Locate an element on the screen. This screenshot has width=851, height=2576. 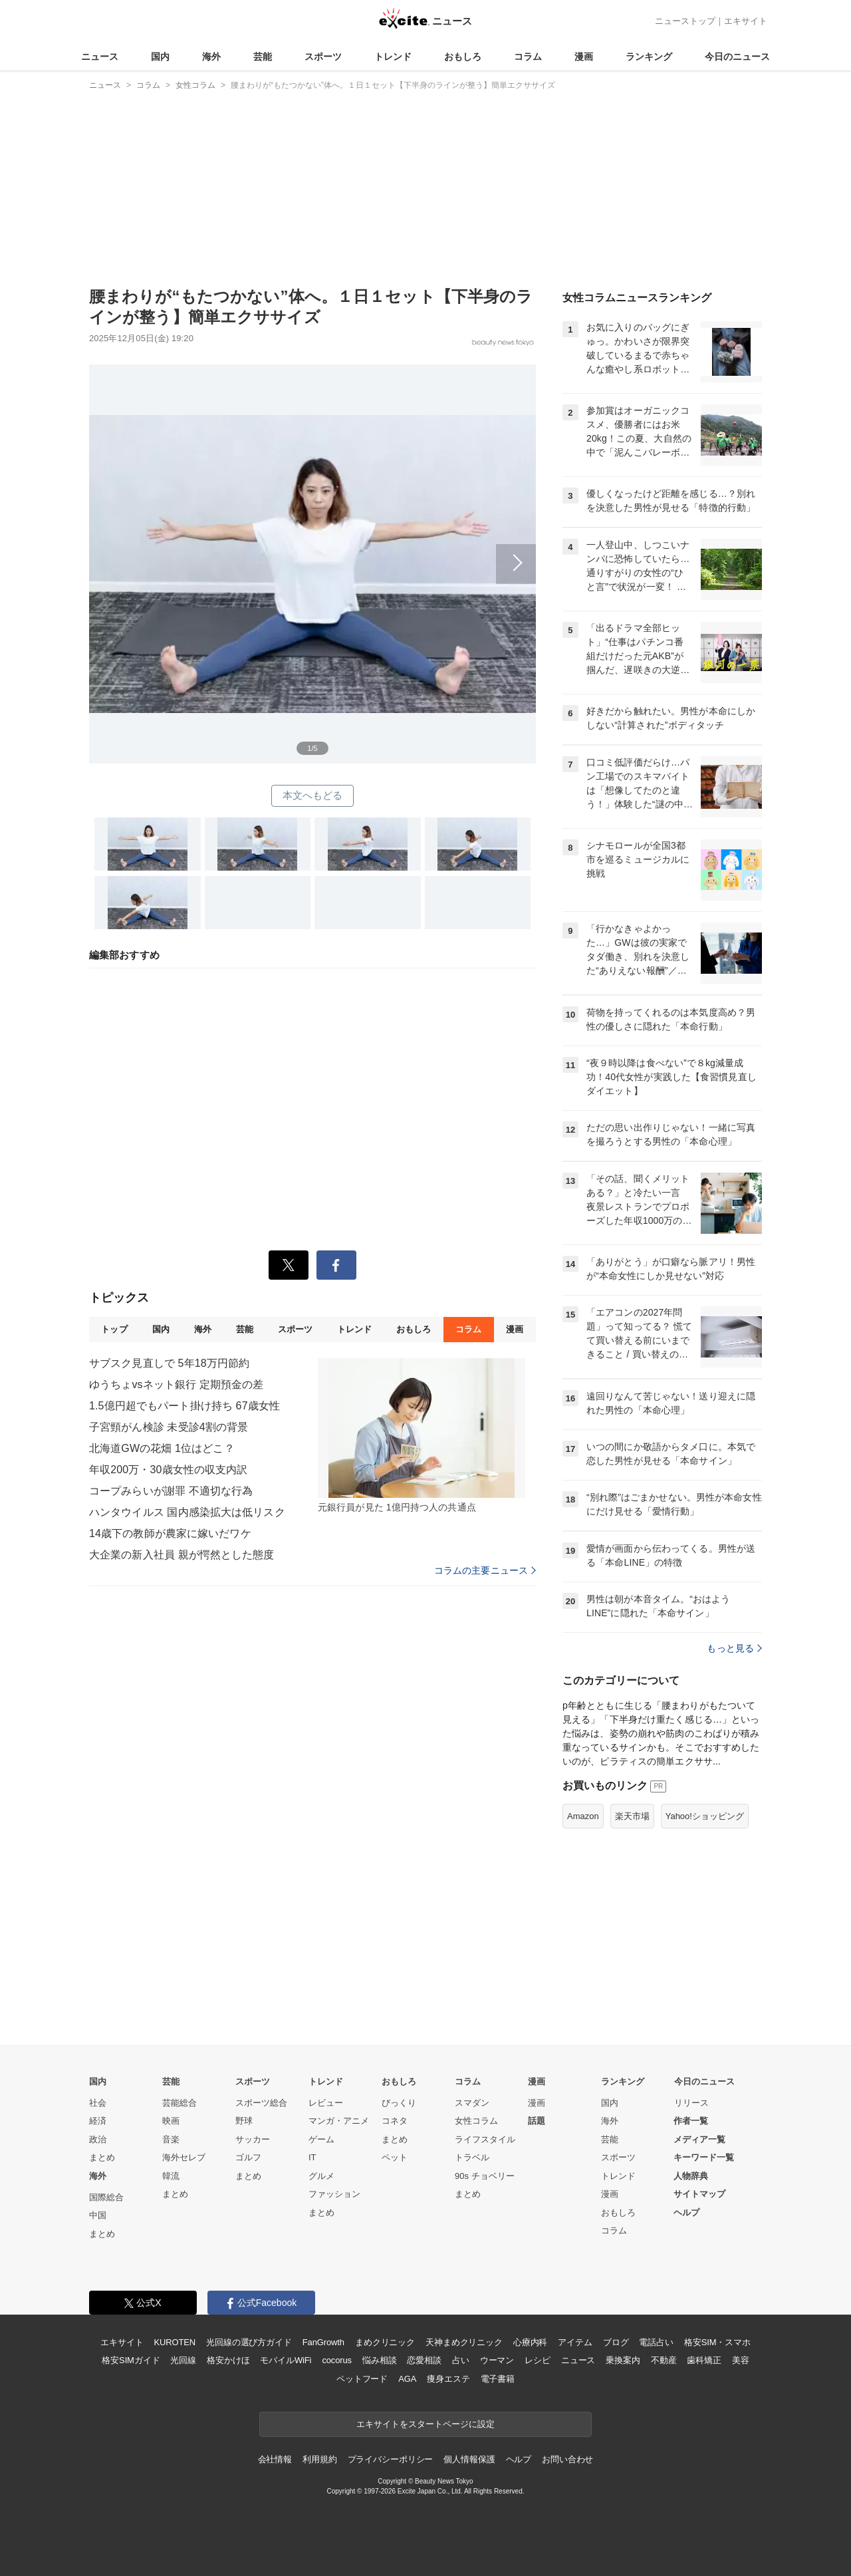
美容 is located at coordinates (740, 2360).